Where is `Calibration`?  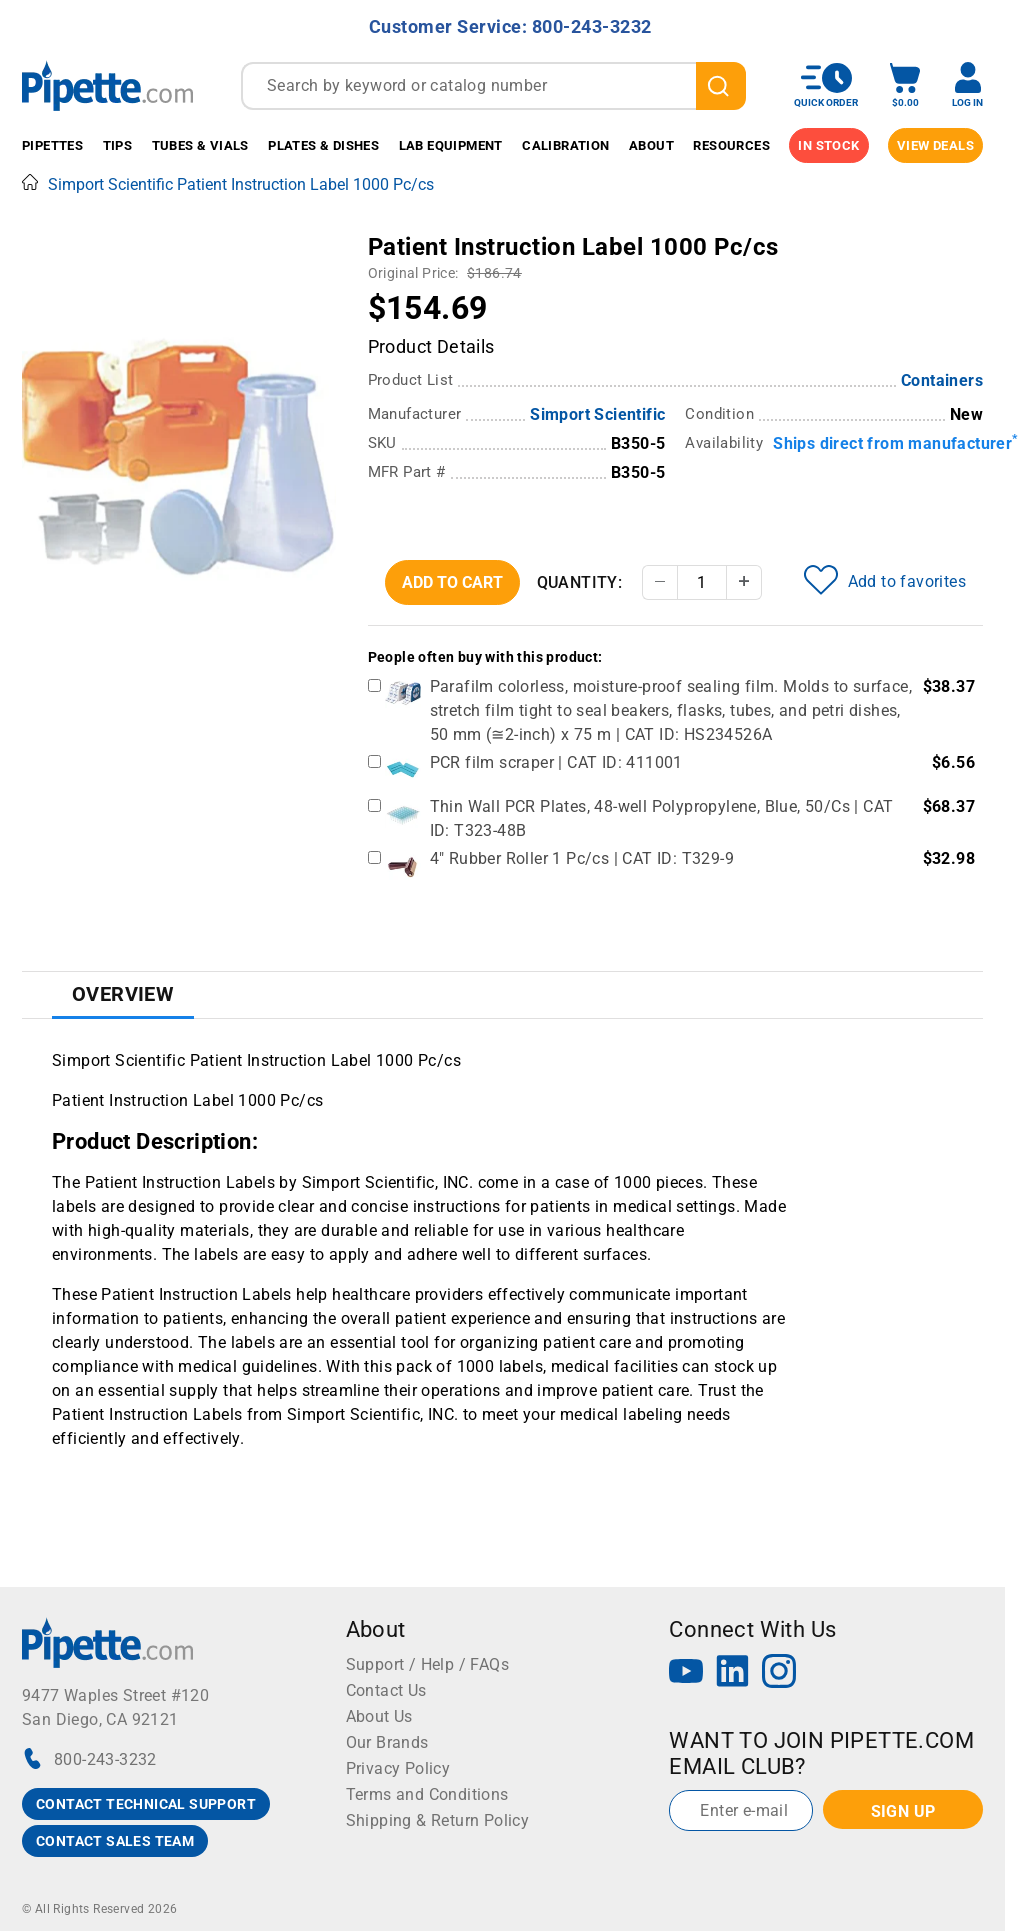 Calibration is located at coordinates (565, 145).